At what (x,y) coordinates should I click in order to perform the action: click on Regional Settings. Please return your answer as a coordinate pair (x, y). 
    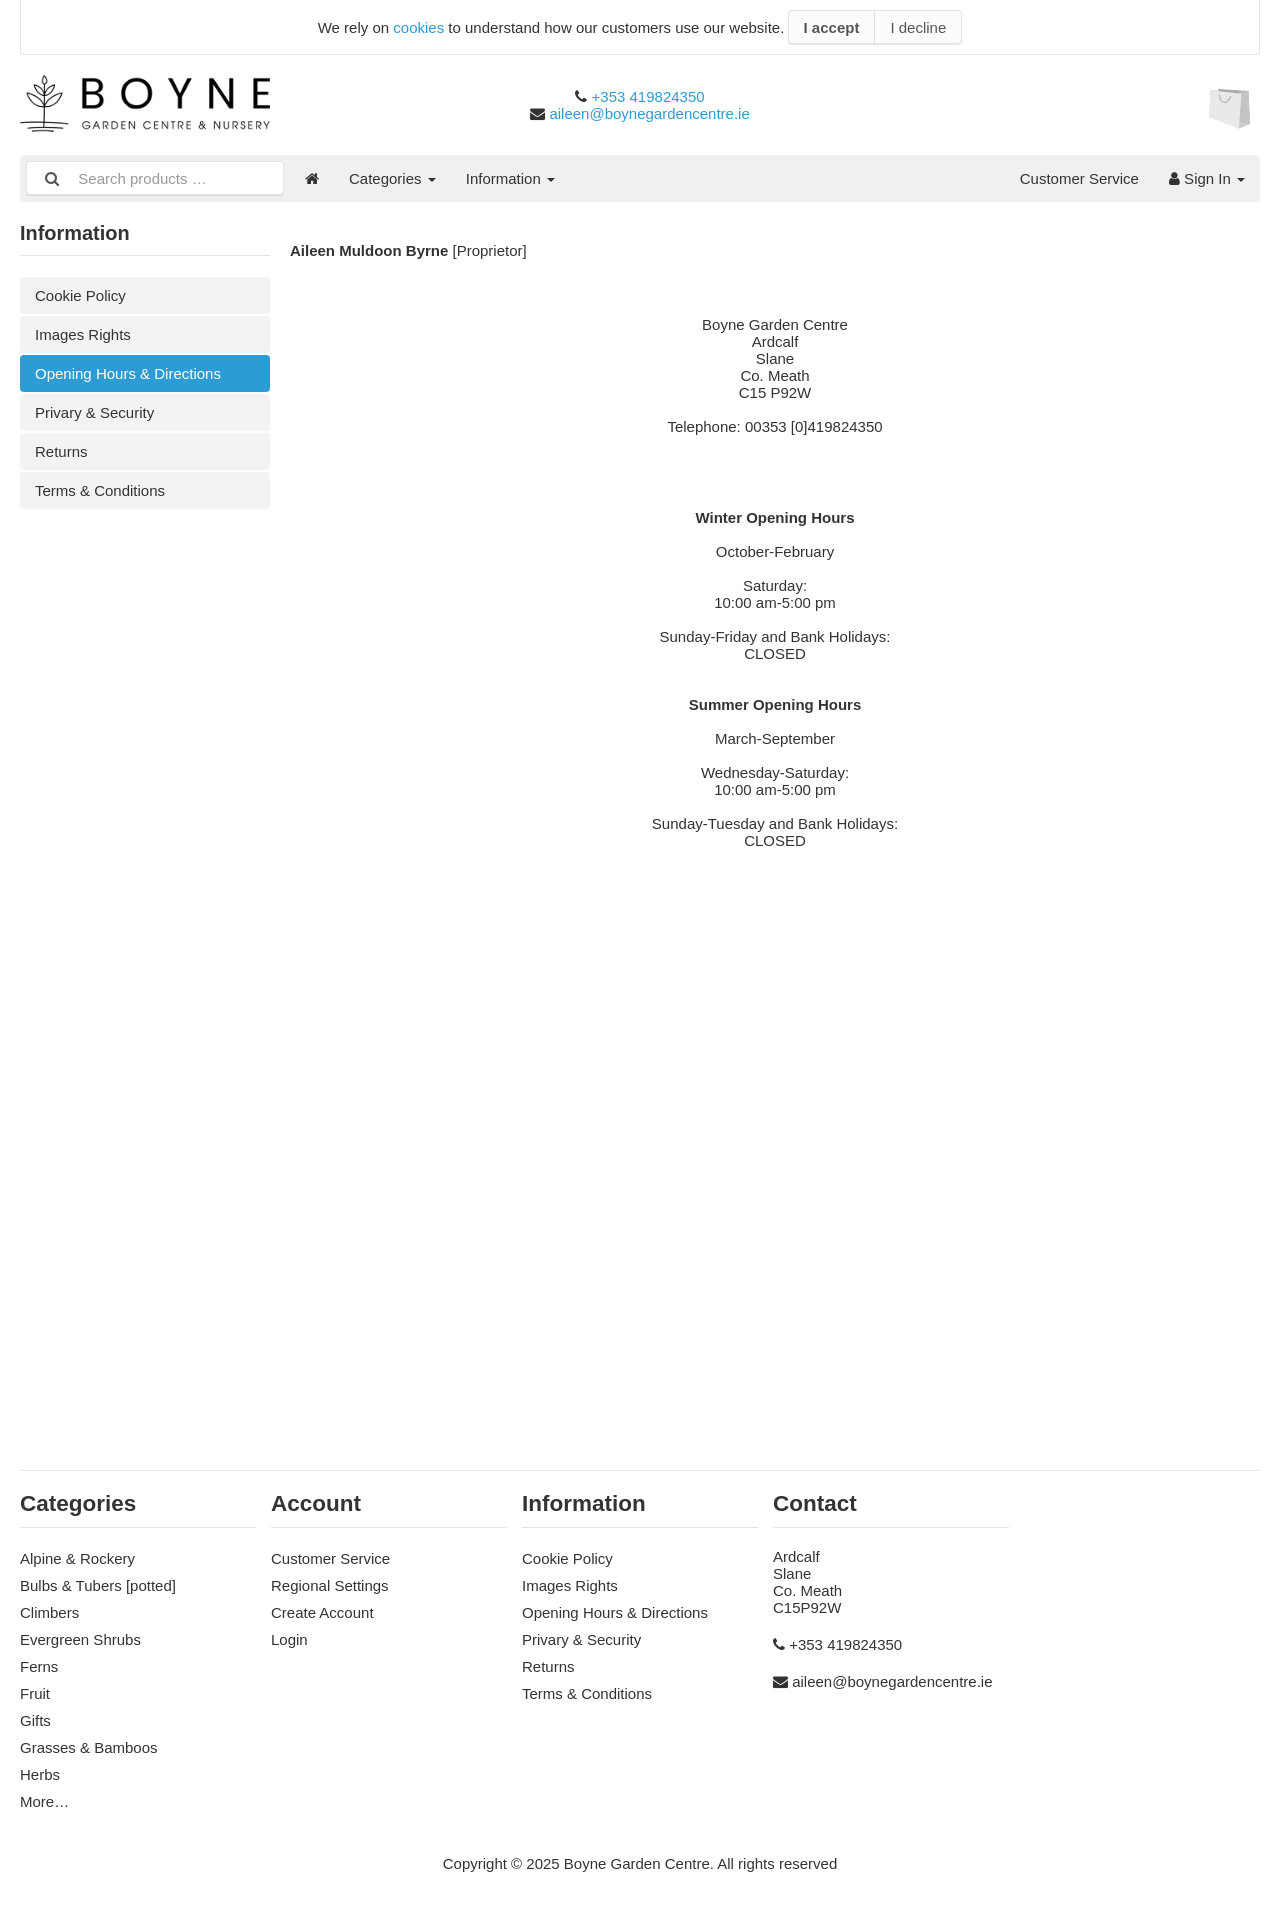
    Looking at the image, I should click on (330, 1585).